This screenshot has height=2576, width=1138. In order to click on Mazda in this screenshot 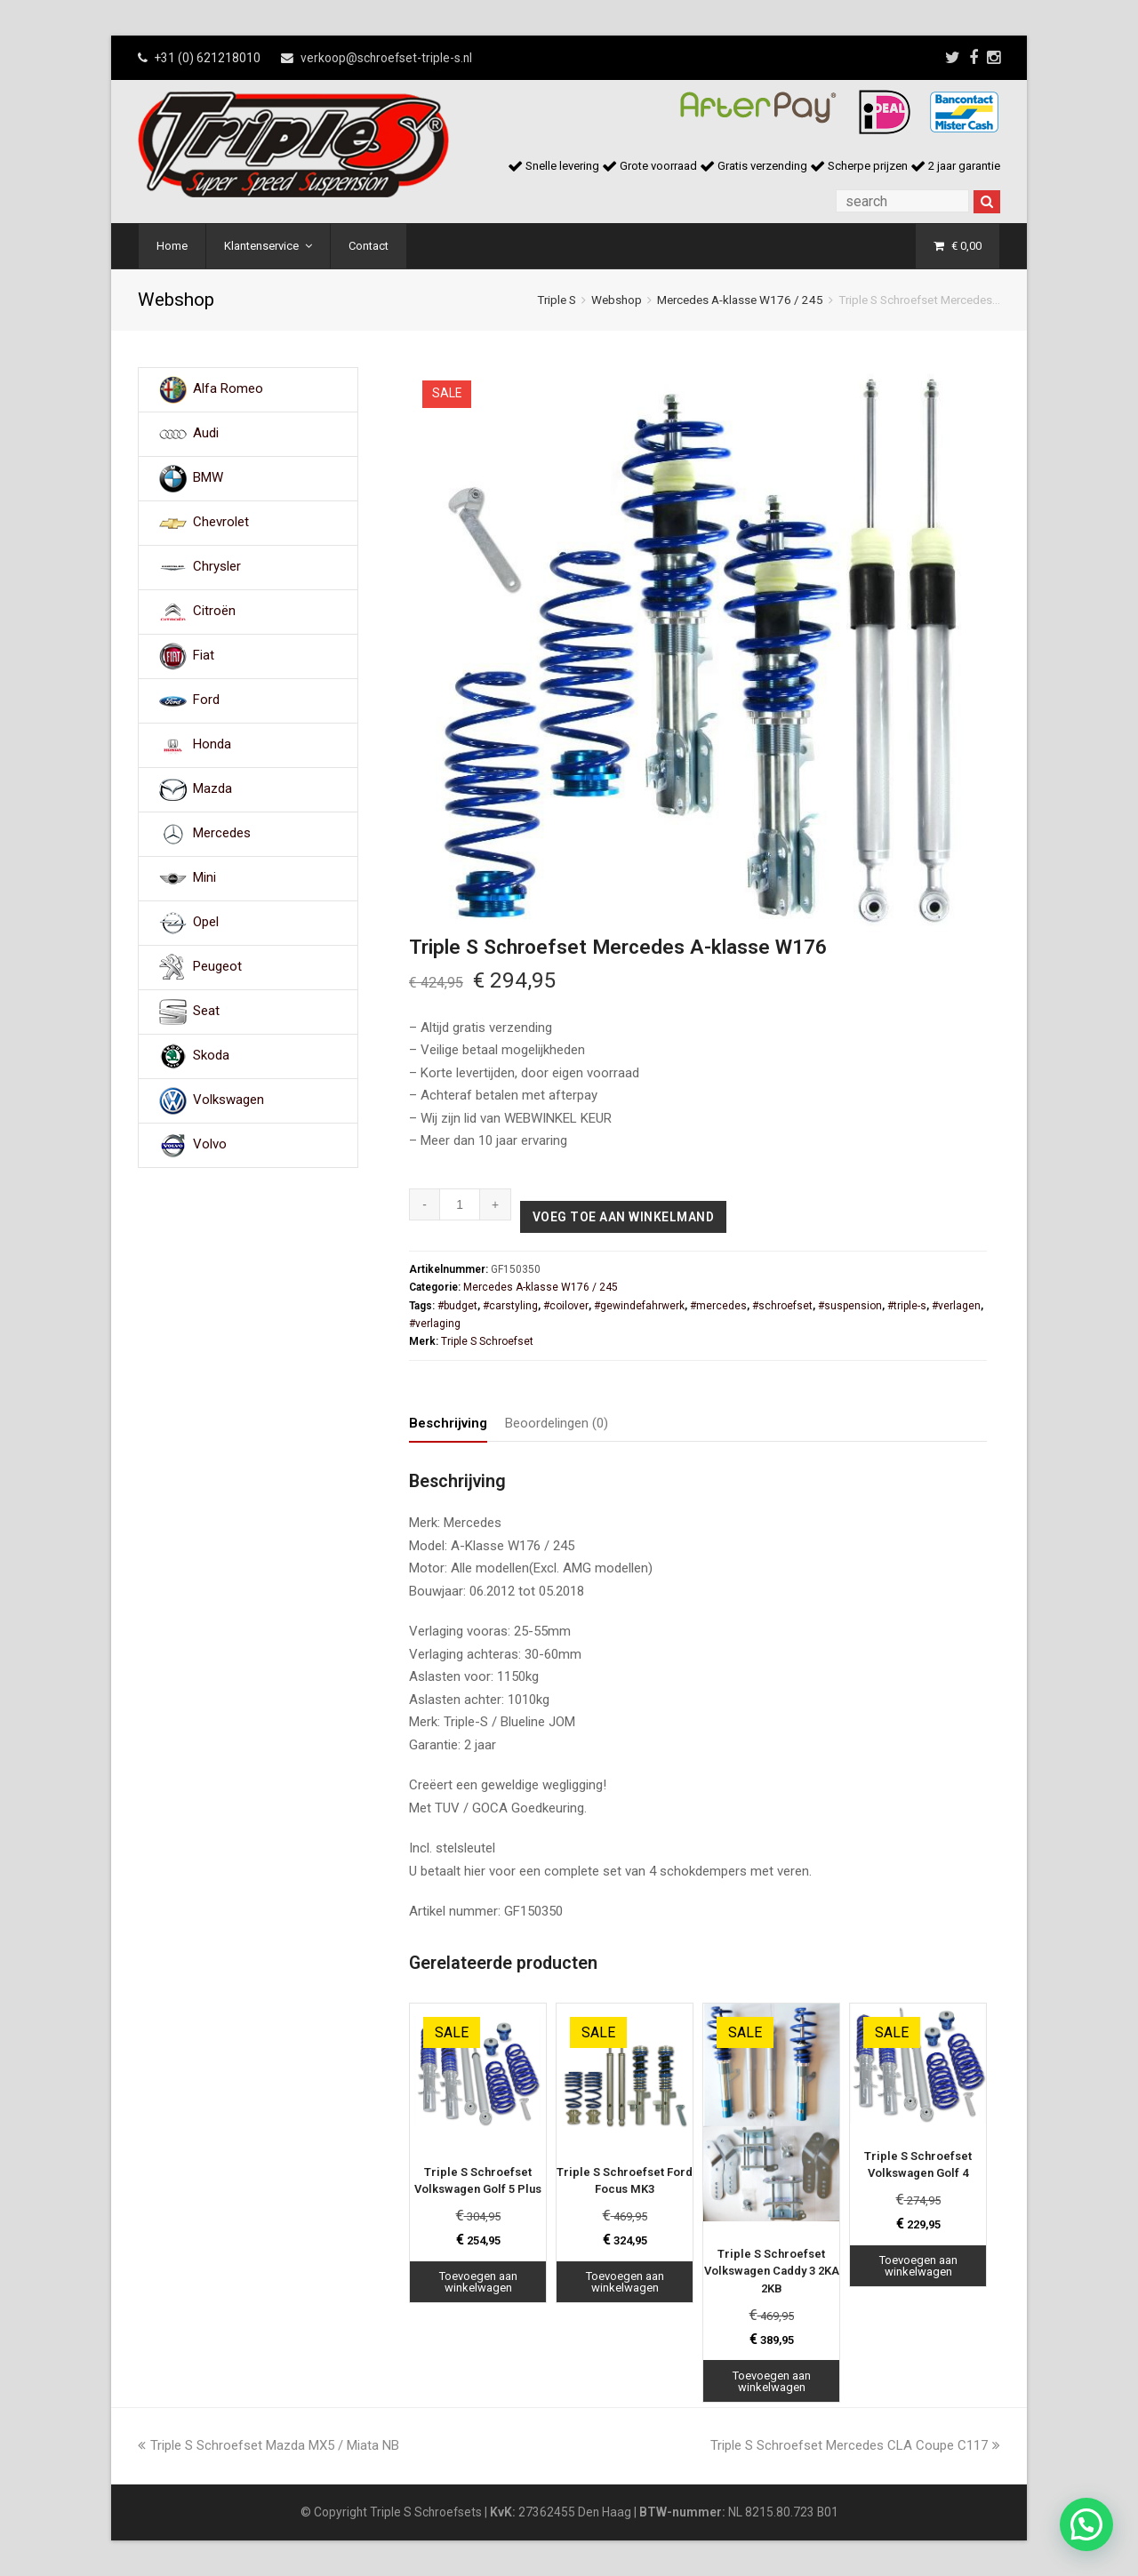, I will do `click(212, 789)`.